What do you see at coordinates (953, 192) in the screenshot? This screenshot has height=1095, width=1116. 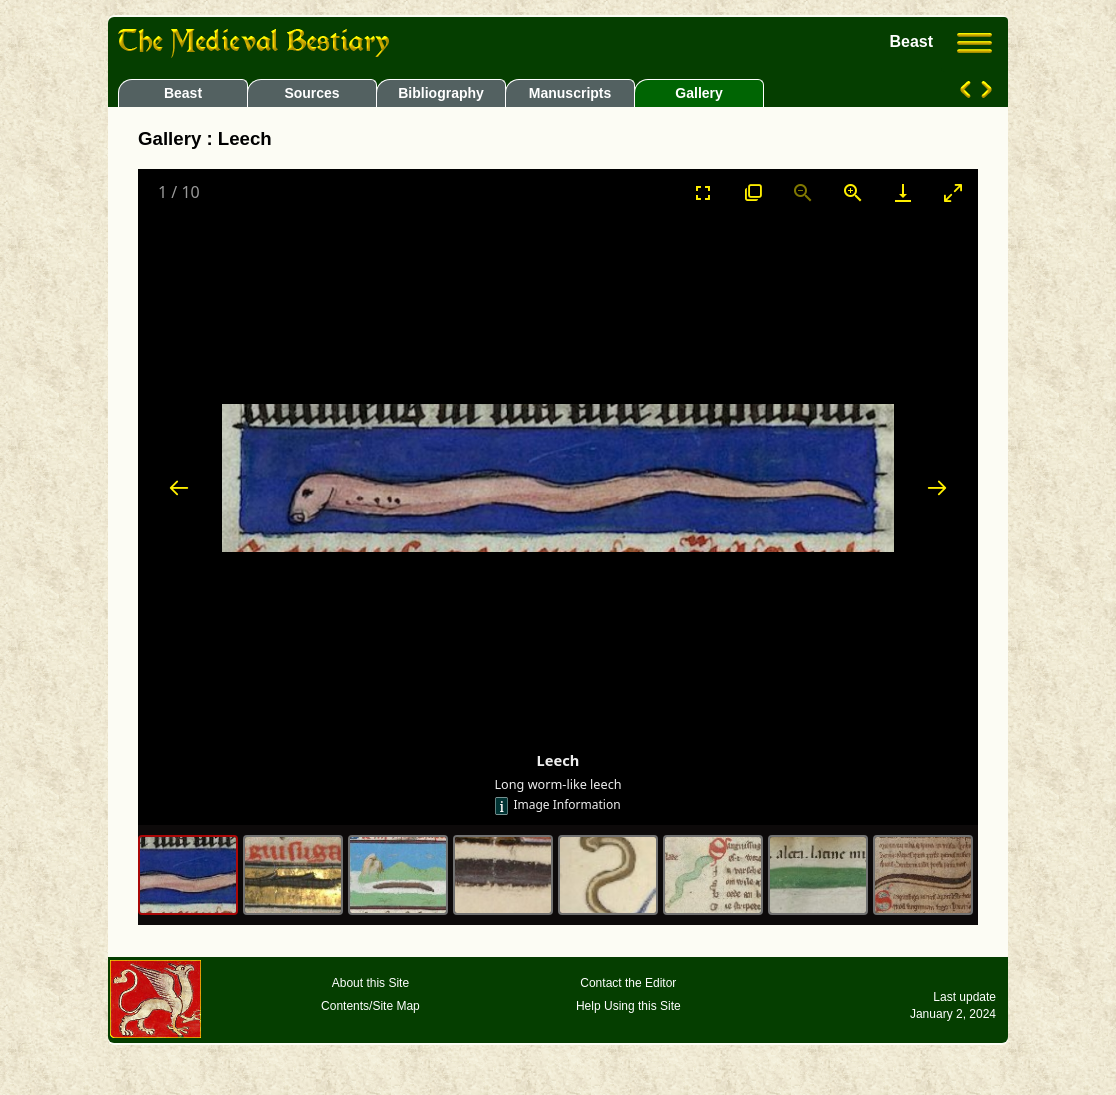 I see `[Toggle maximize]` at bounding box center [953, 192].